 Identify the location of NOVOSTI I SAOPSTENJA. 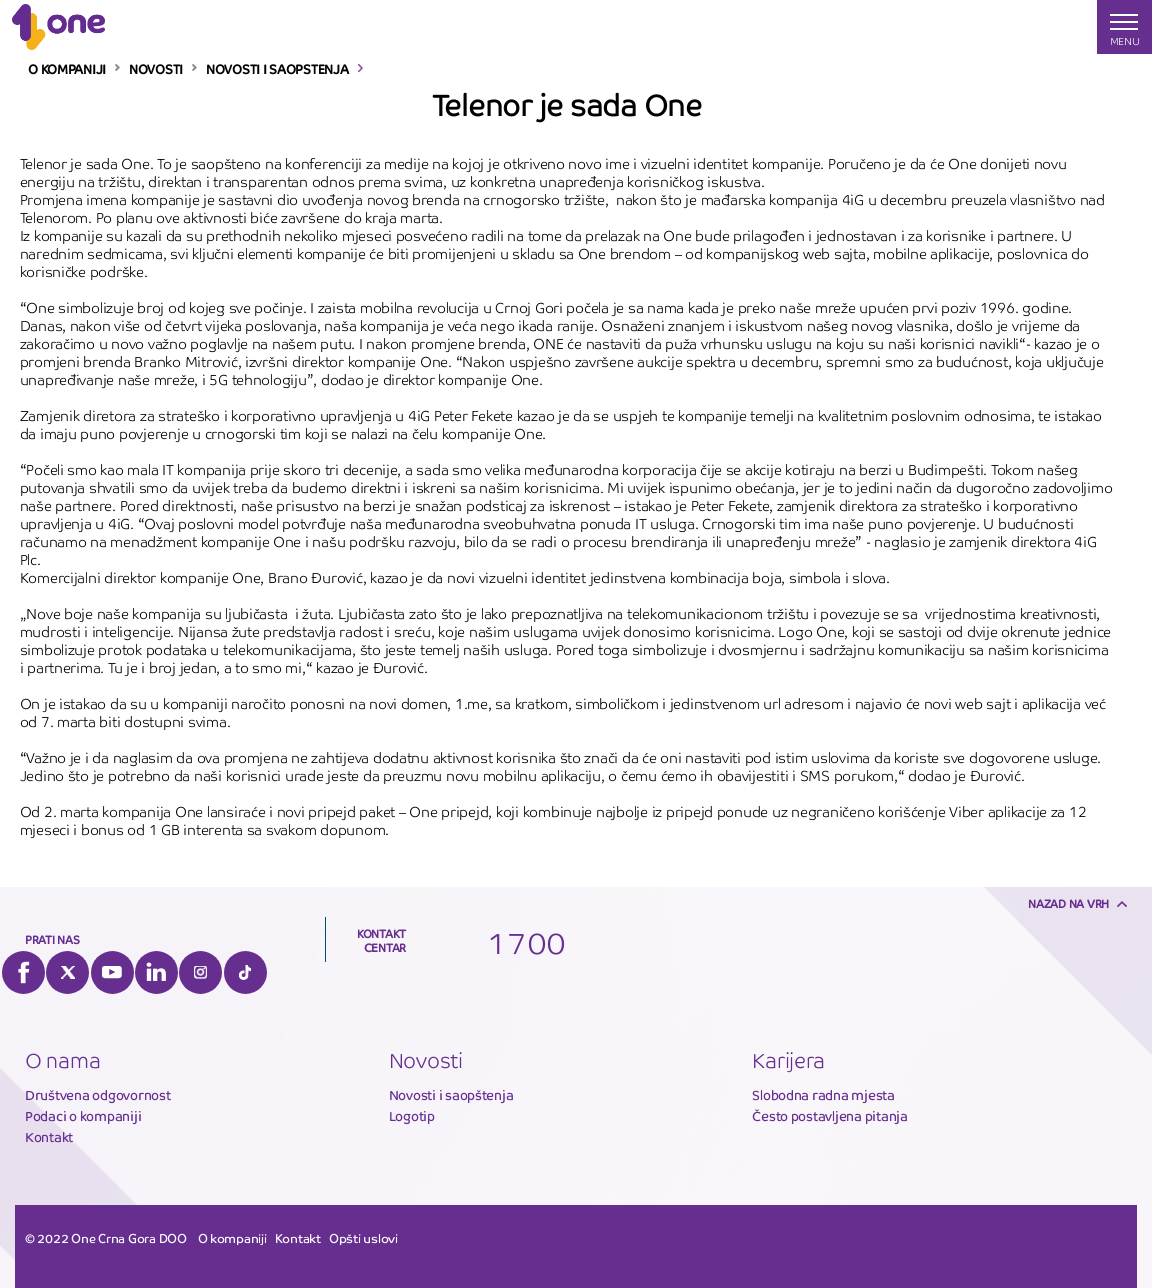
(277, 70).